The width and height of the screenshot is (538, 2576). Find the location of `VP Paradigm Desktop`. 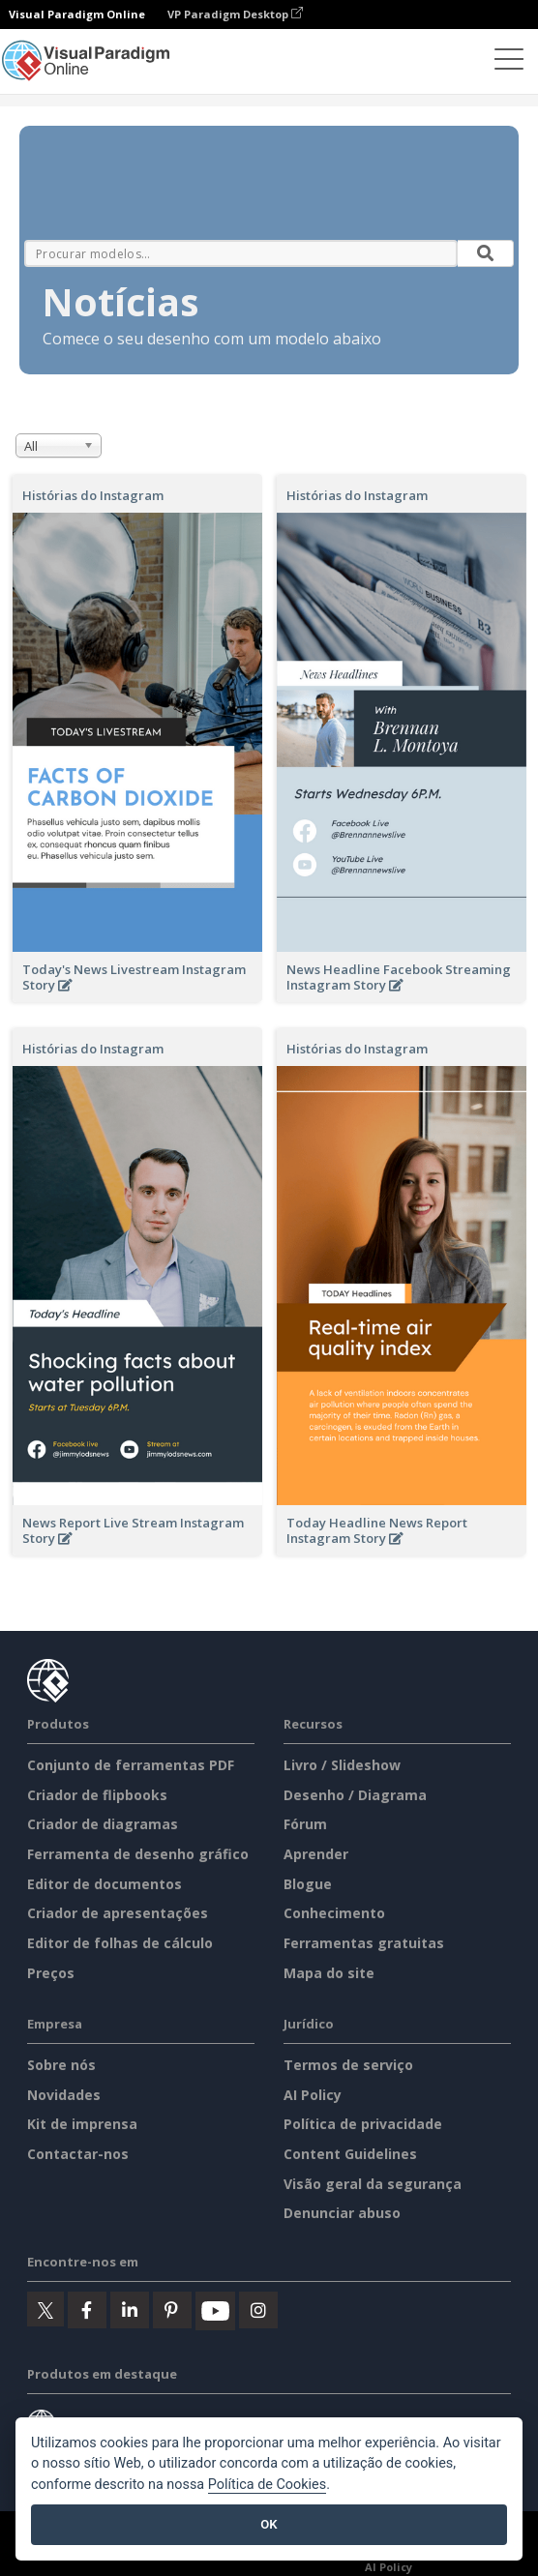

VP Paradigm Desktop is located at coordinates (235, 14).